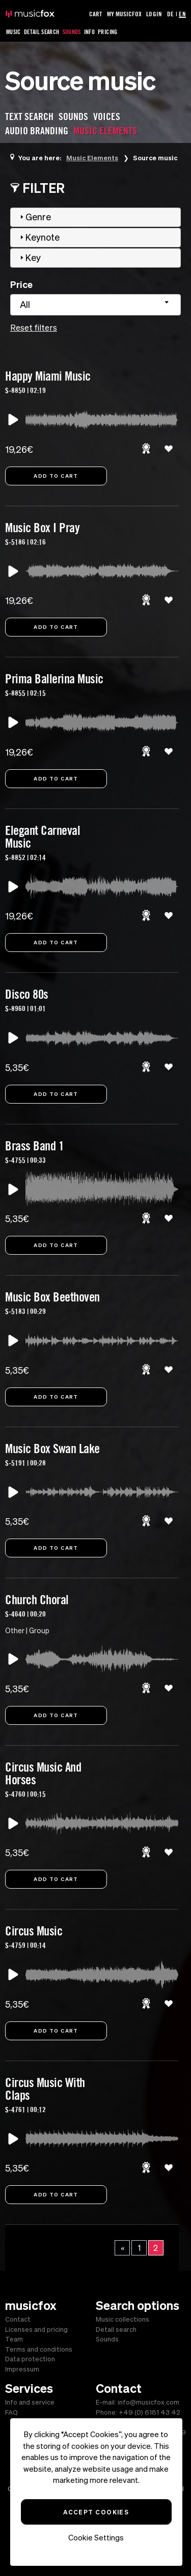  I want to click on DE, so click(170, 14).